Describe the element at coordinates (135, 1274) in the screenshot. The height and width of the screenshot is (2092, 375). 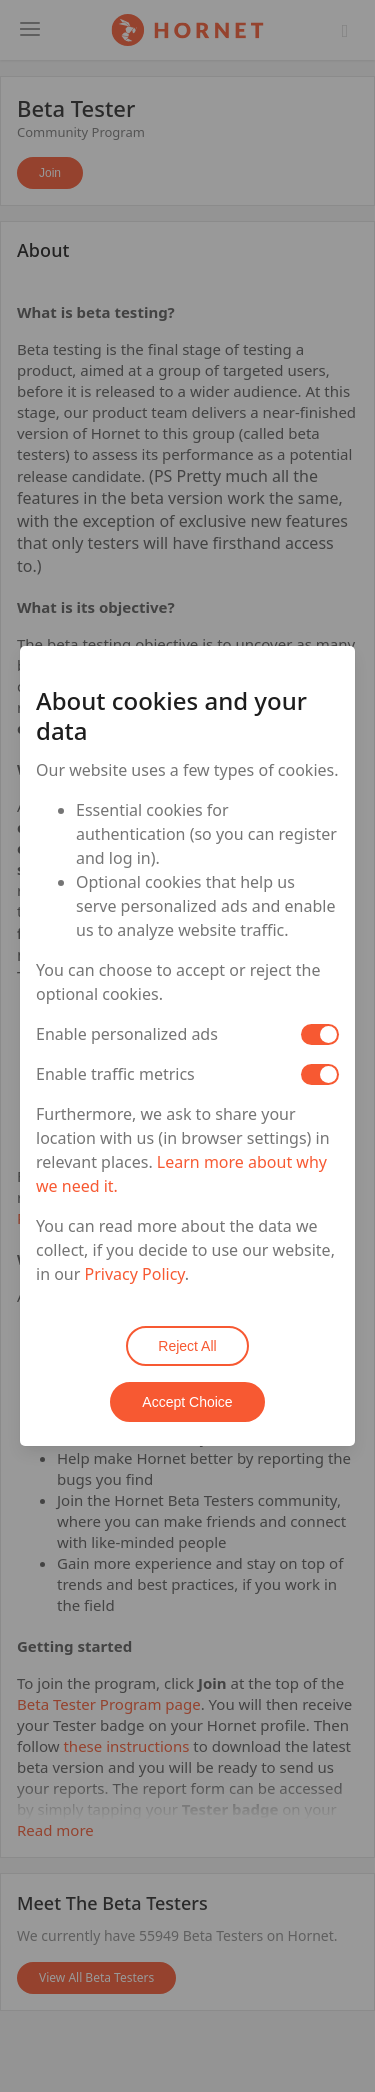
I see `Privacy Policy` at that location.